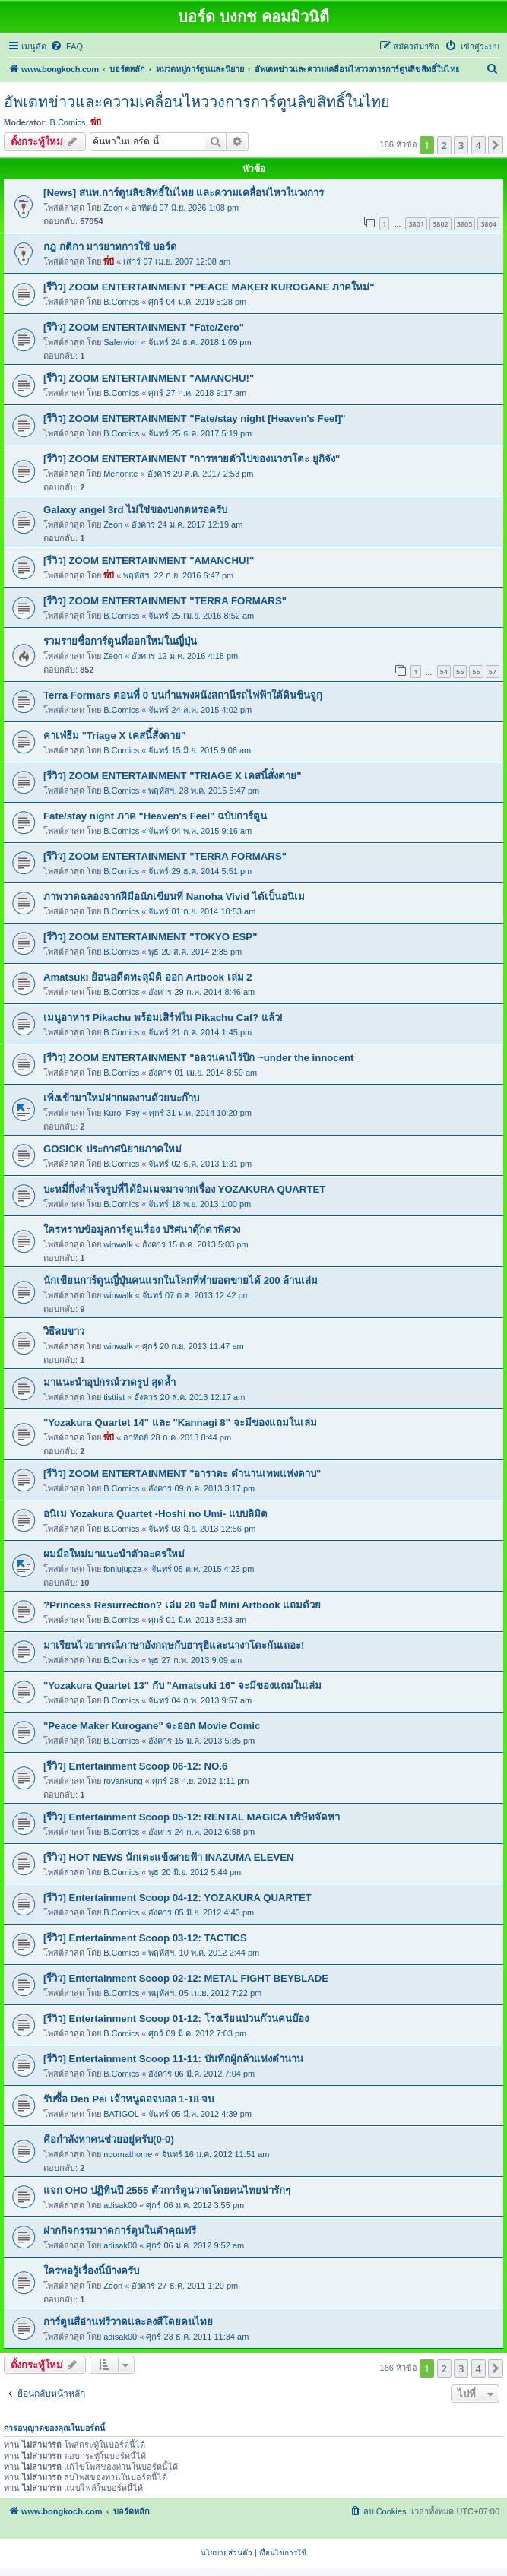 The image size is (507, 2576). I want to click on Zeon, so click(112, 207).